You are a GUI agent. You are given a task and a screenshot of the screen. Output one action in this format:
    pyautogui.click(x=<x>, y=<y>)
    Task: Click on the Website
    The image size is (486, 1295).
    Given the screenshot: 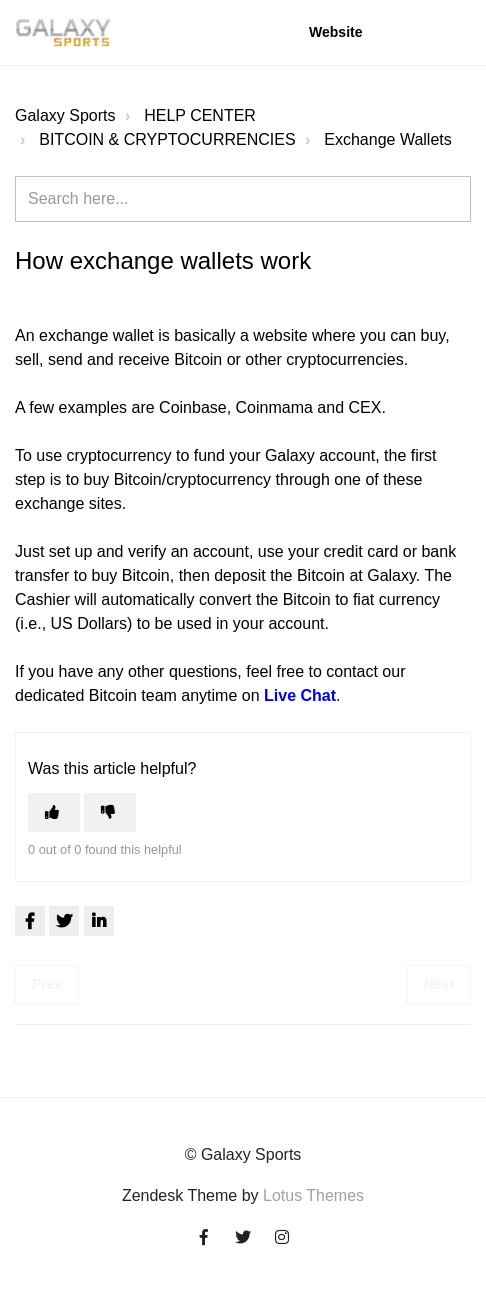 What is the action you would take?
    pyautogui.click(x=335, y=32)
    